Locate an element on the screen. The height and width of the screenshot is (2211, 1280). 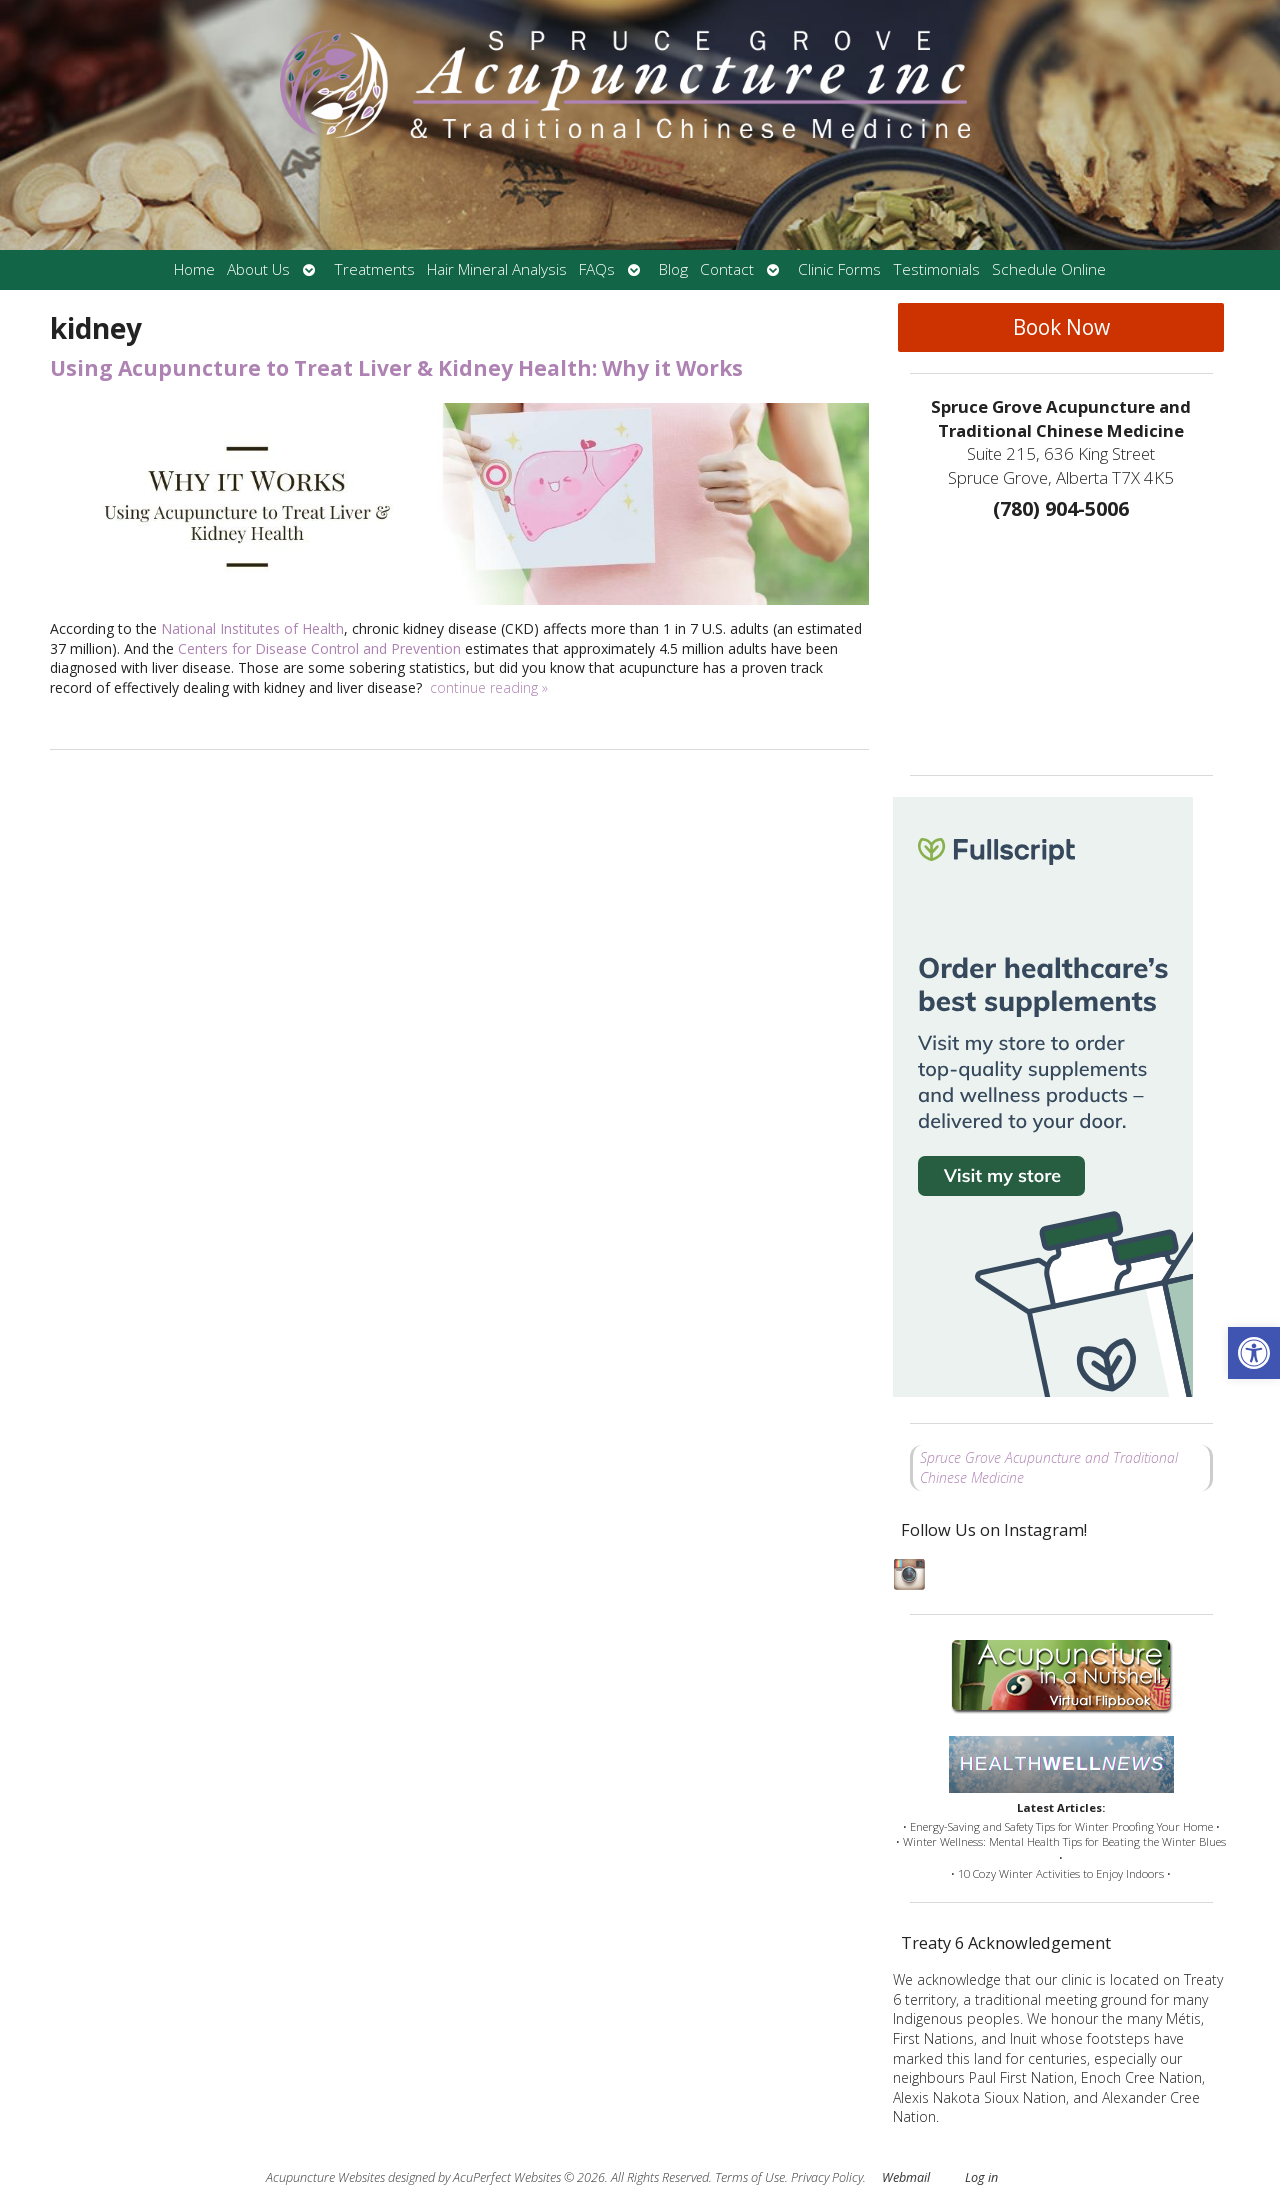
Privacy Policy is located at coordinates (827, 2177).